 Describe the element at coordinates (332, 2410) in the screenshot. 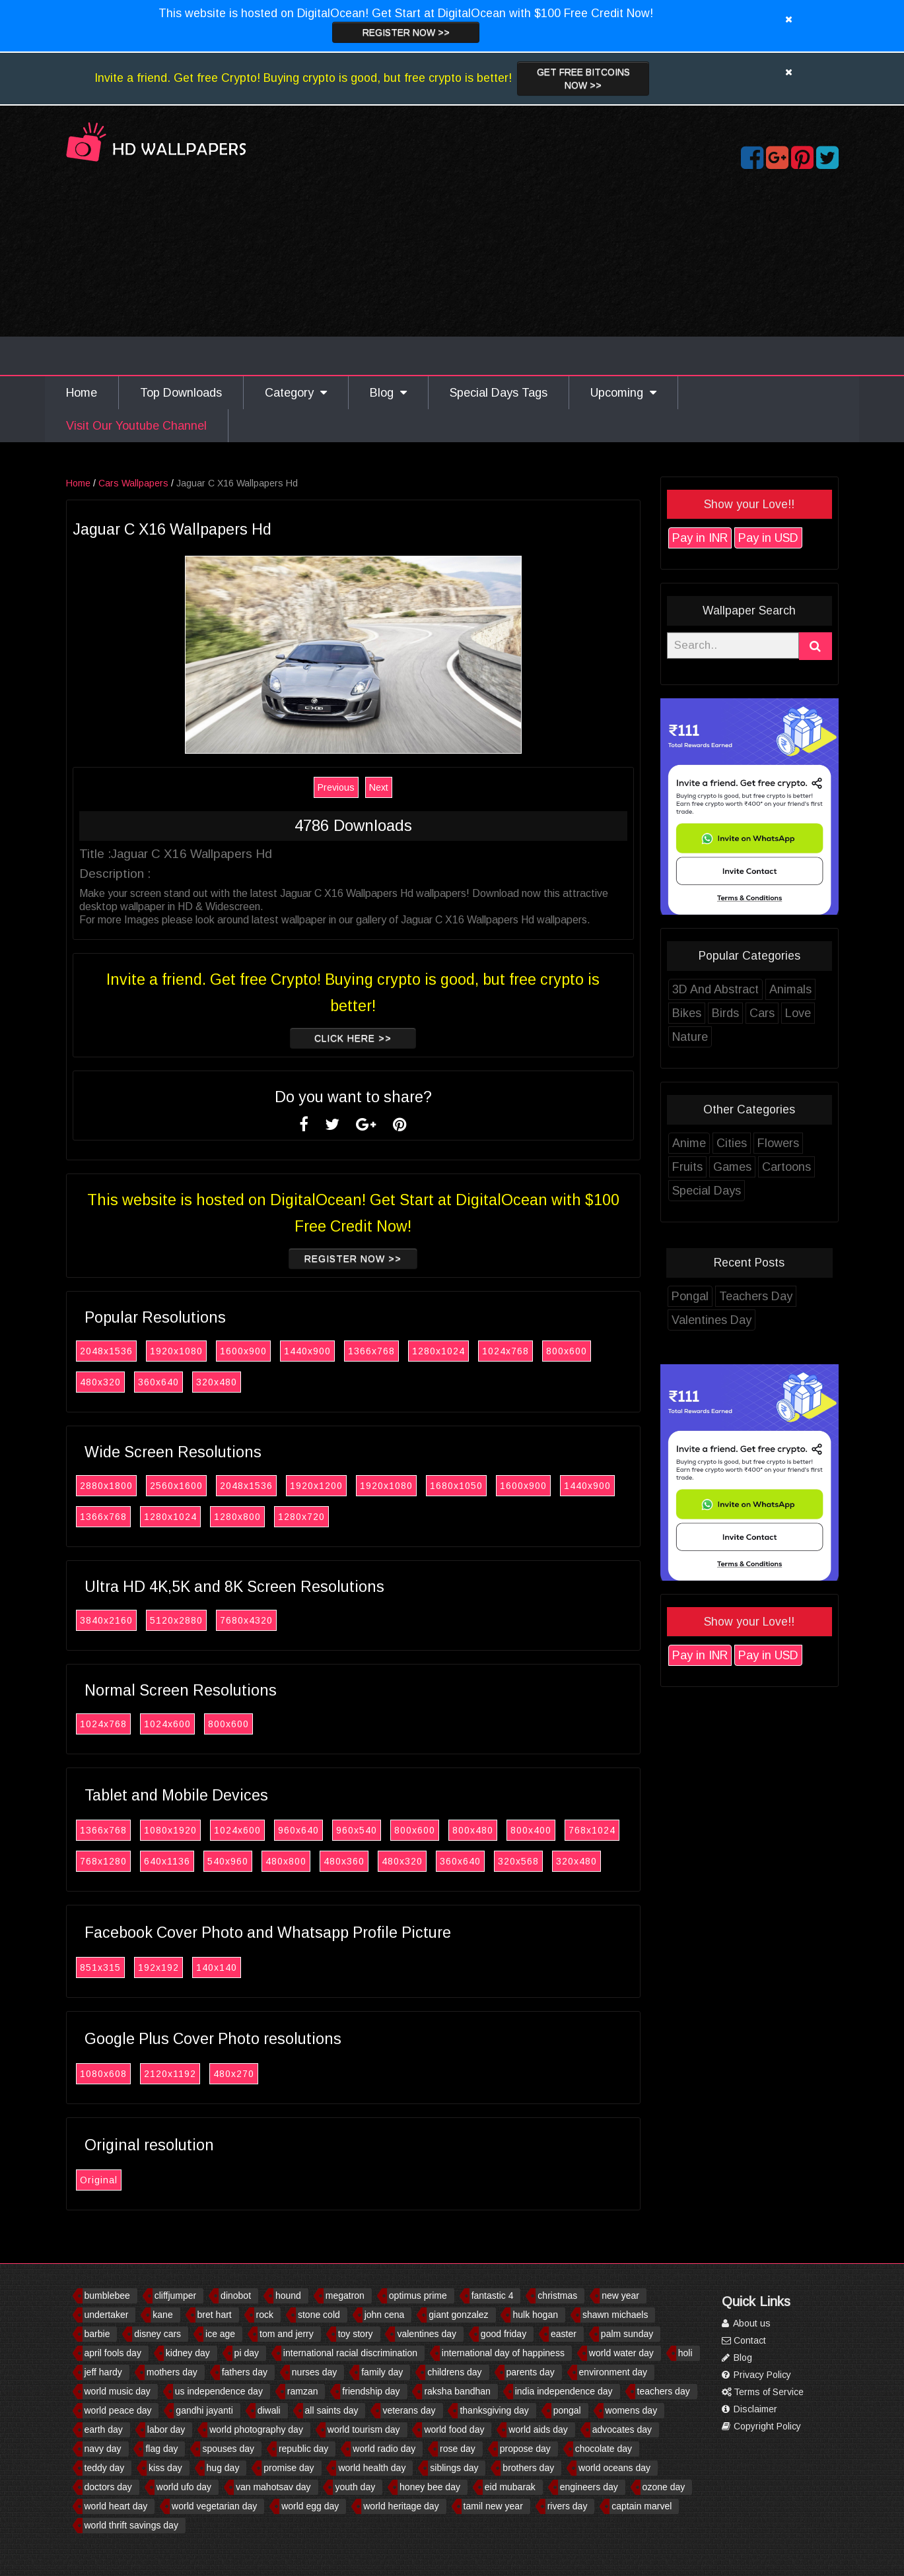

I see `all saints day` at that location.